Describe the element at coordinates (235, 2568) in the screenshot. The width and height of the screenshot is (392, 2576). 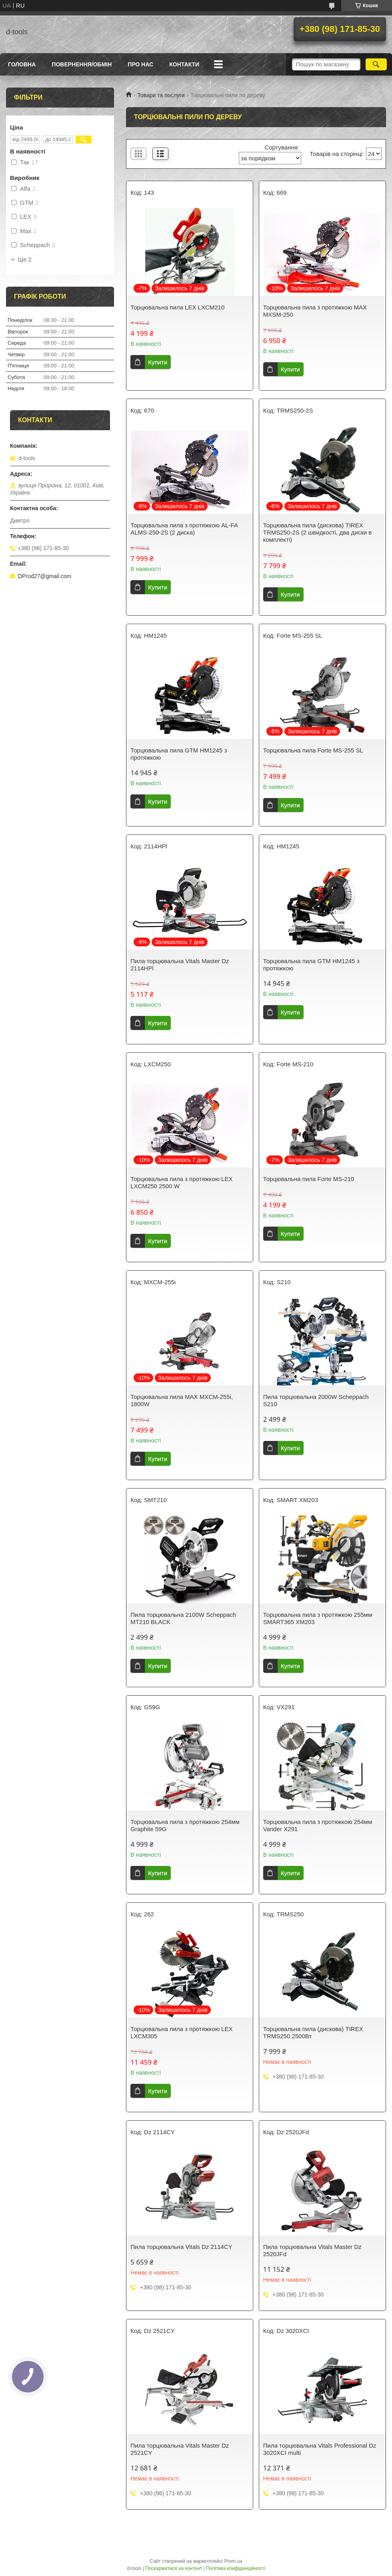
I see `Політика конфіденційності` at that location.